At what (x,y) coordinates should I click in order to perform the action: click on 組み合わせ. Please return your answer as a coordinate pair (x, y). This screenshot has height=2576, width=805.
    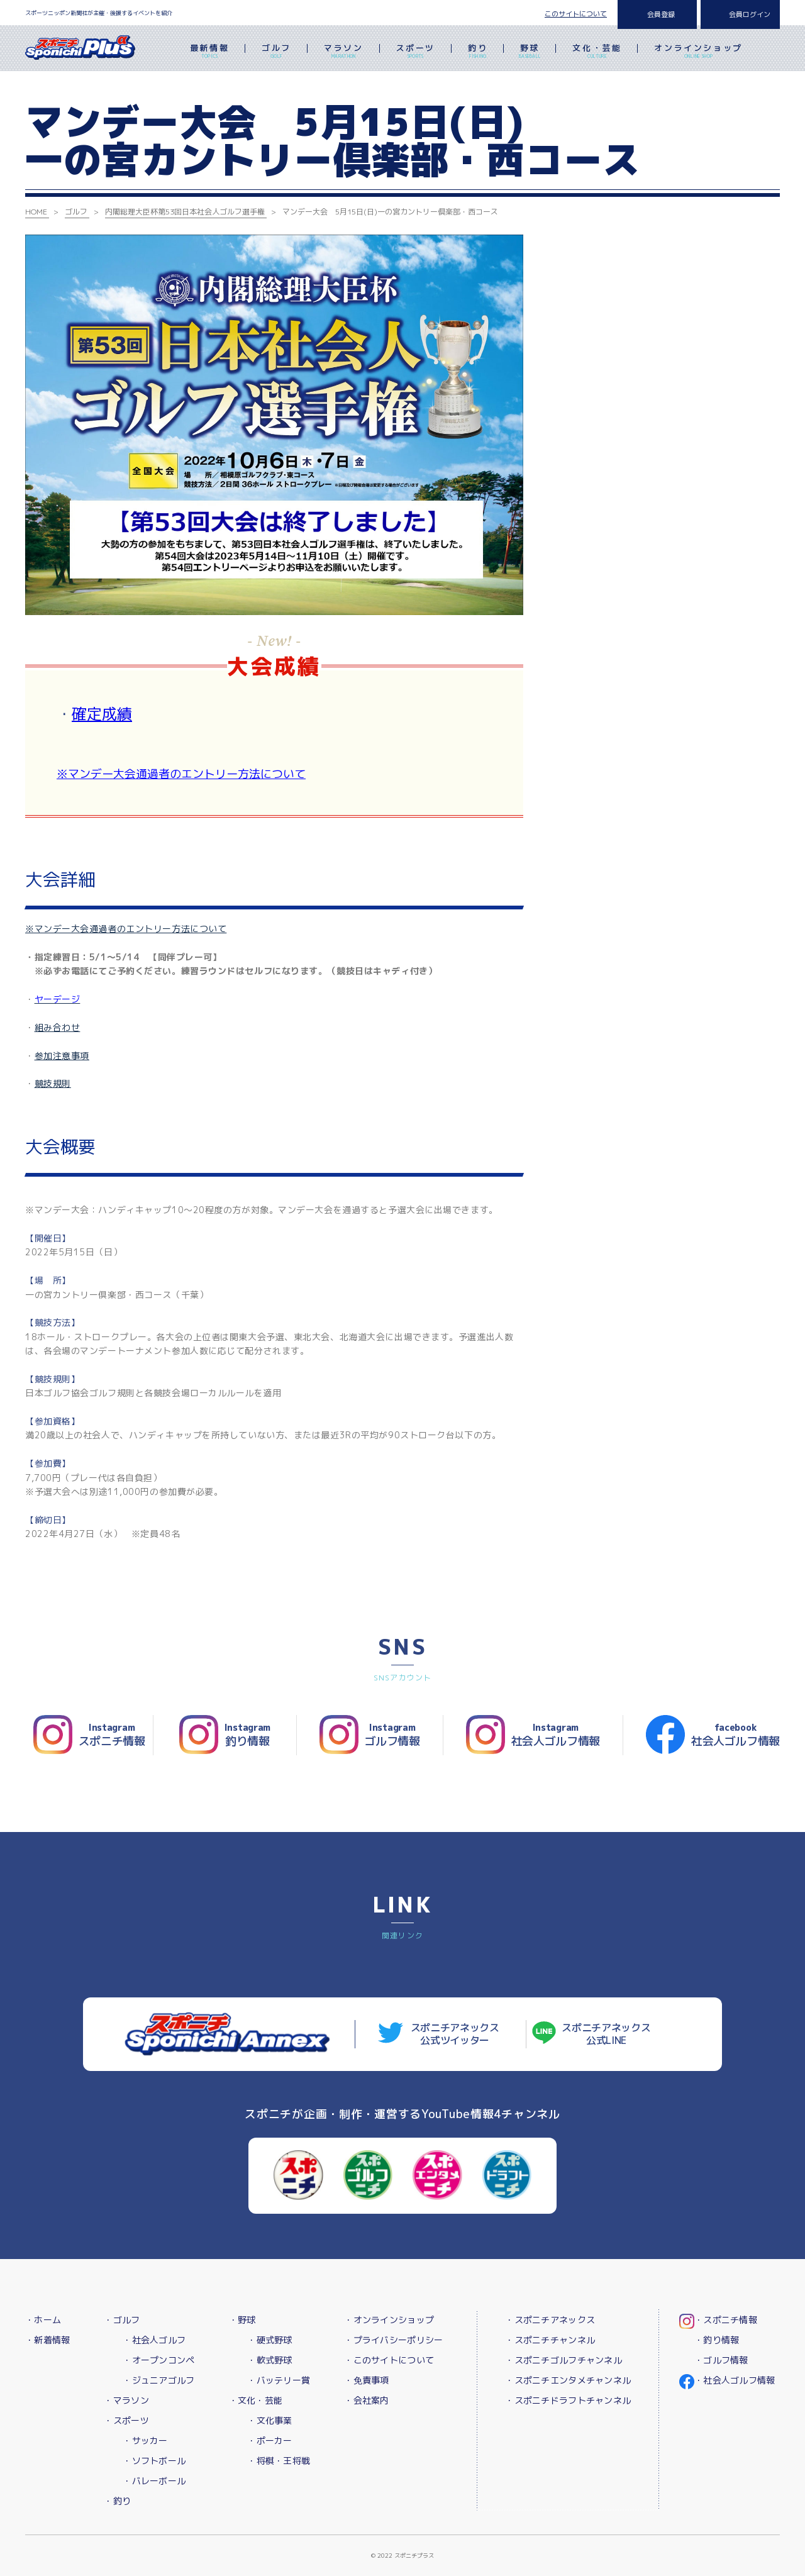
    Looking at the image, I should click on (57, 1027).